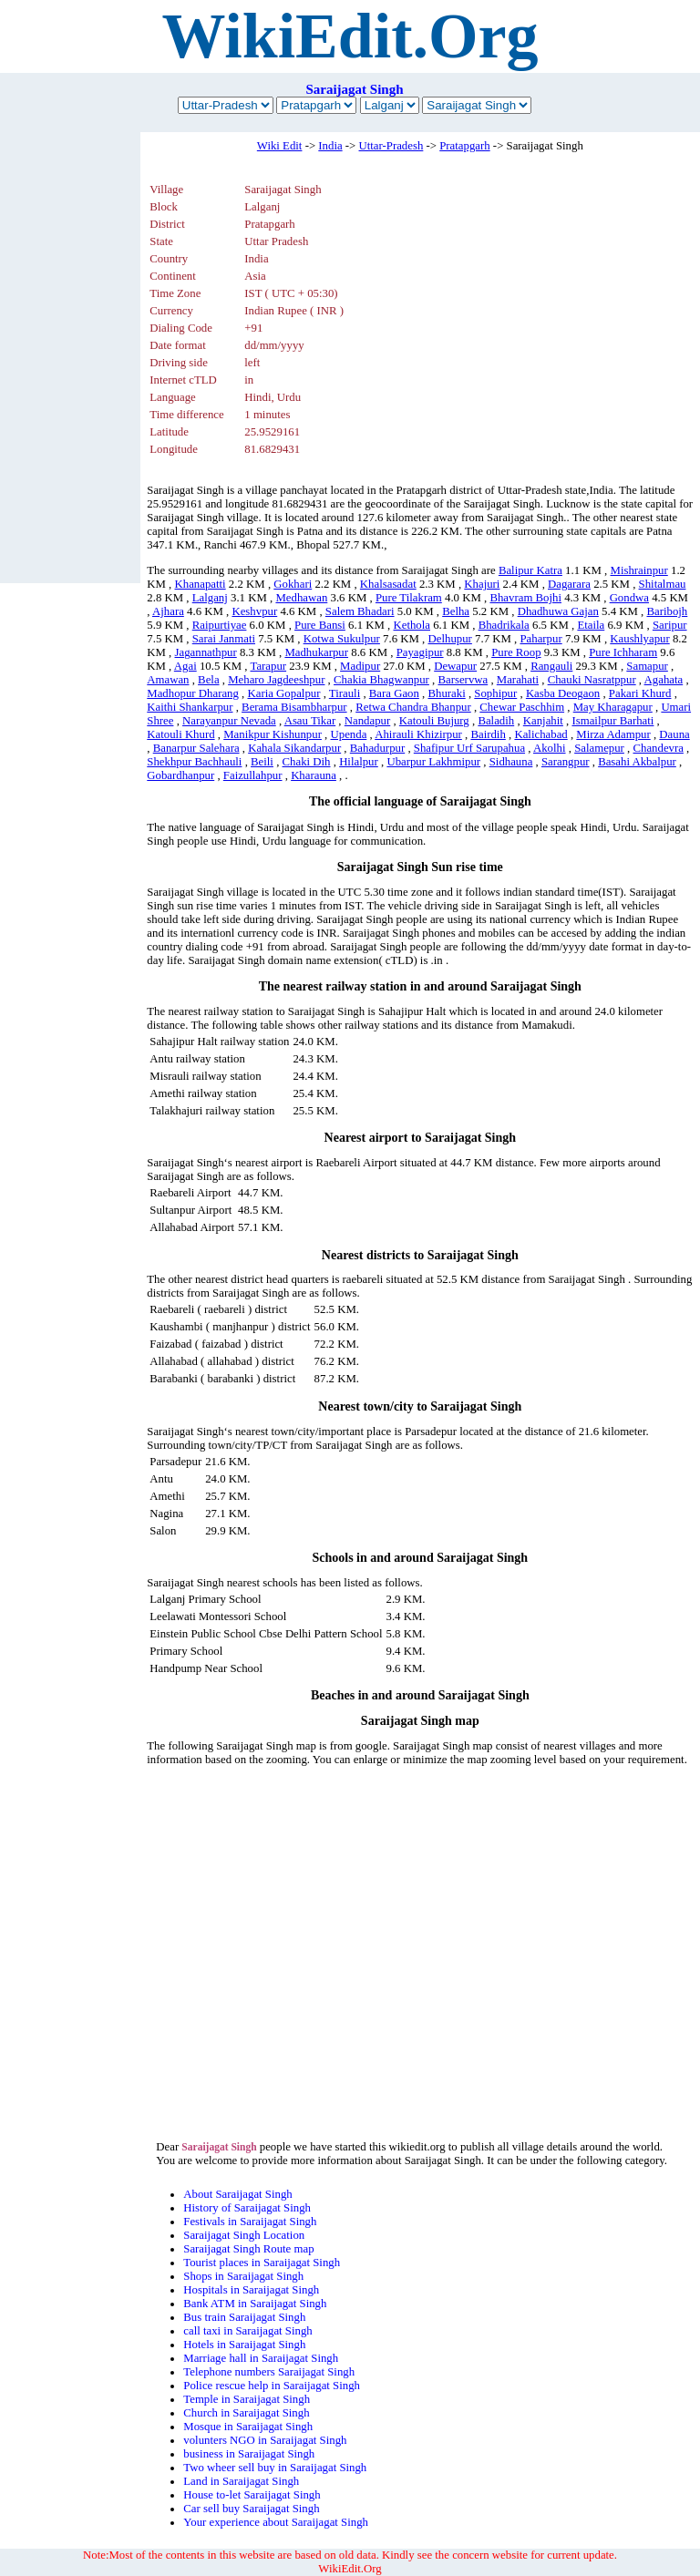 Image resolution: width=700 pixels, height=2576 pixels. I want to click on Hilalpur, so click(358, 761).